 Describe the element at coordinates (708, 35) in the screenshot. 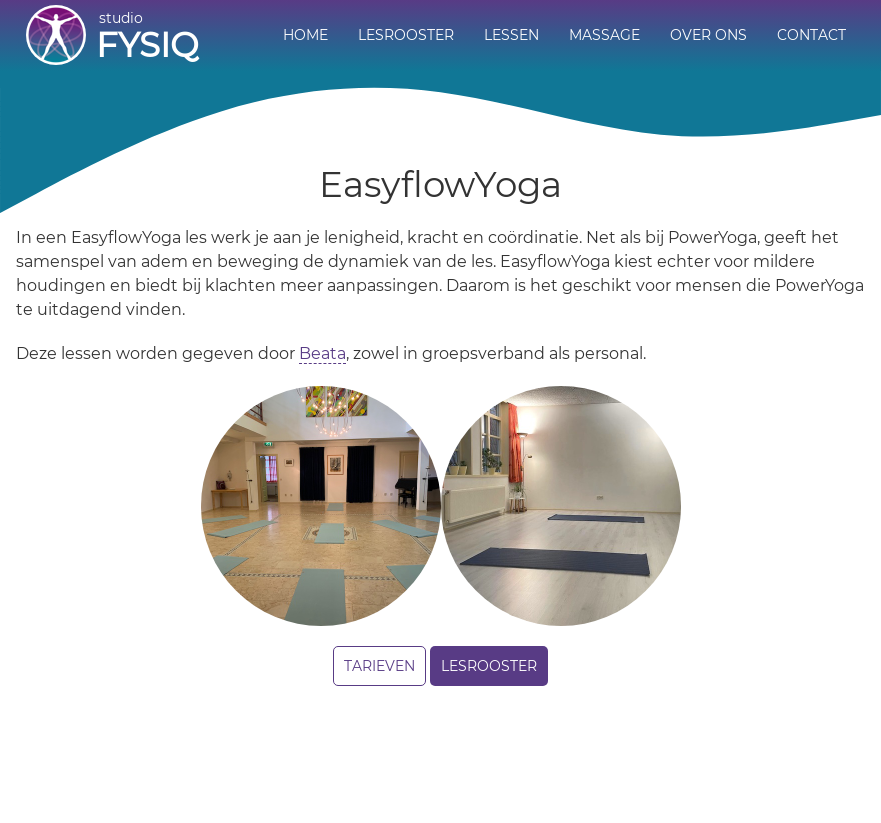

I see `Over ons` at that location.